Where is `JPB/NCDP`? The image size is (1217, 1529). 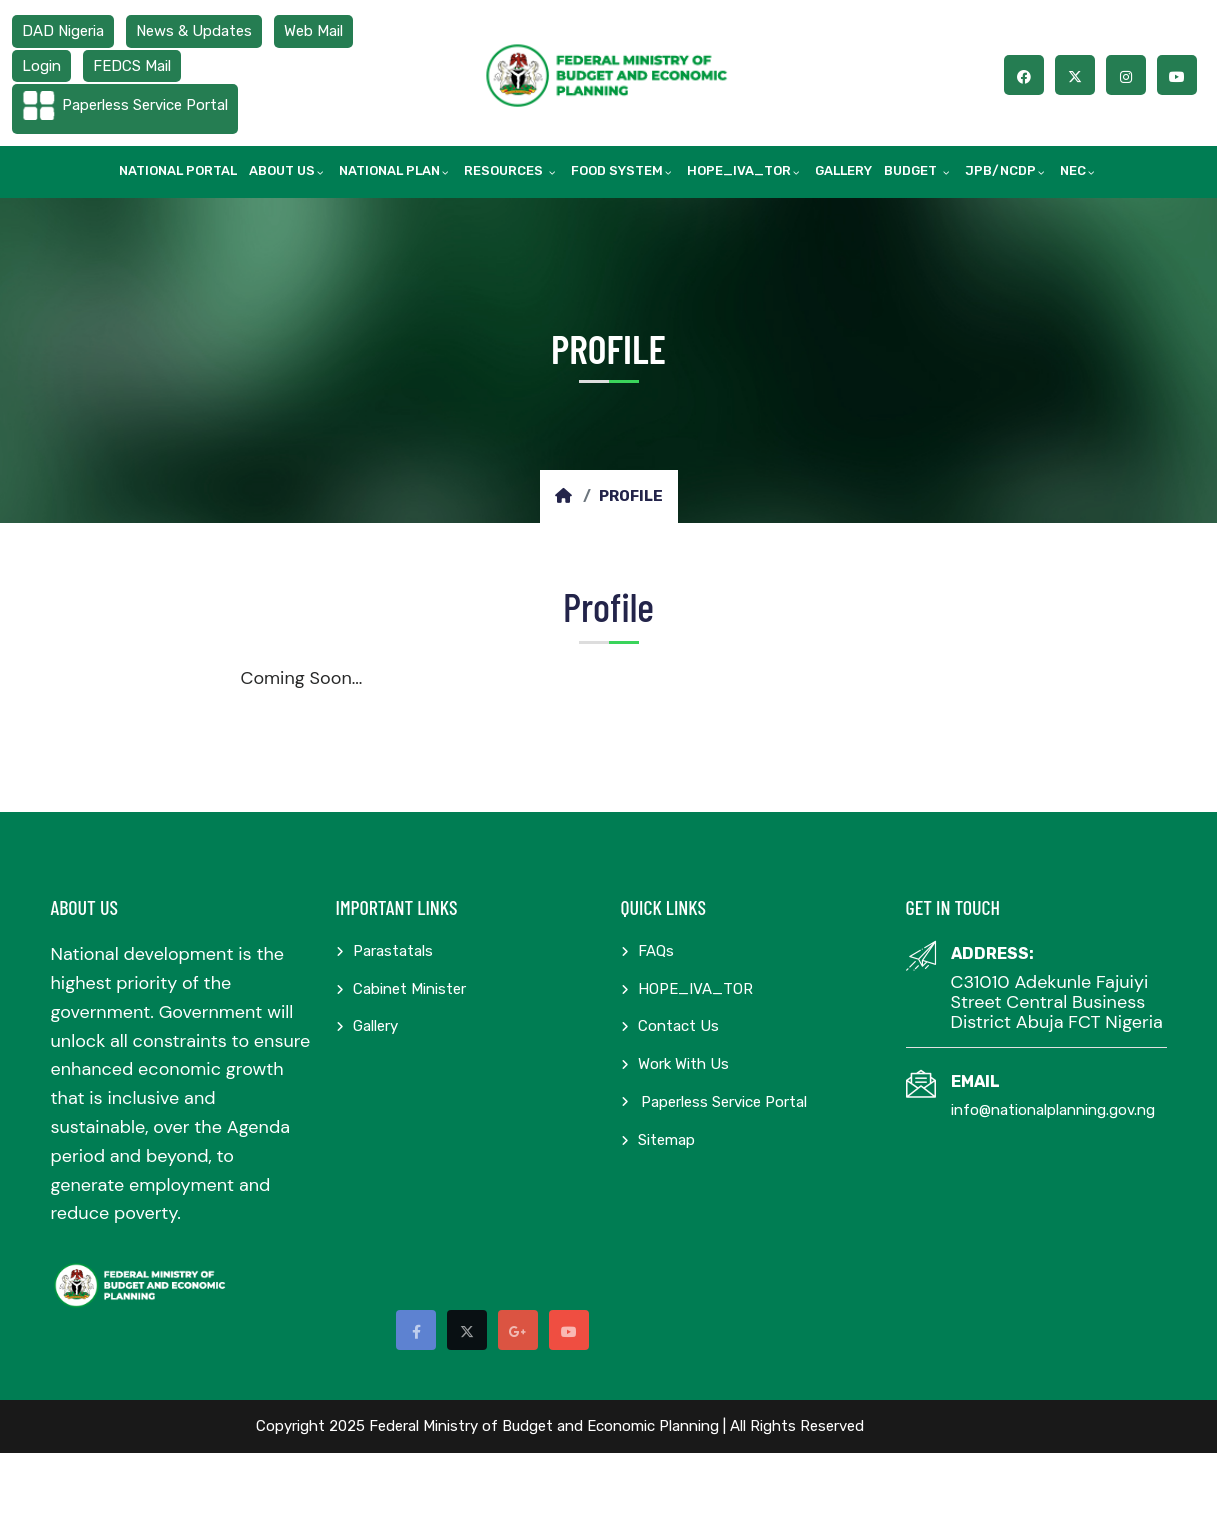 JPB/NCDP is located at coordinates (1000, 170).